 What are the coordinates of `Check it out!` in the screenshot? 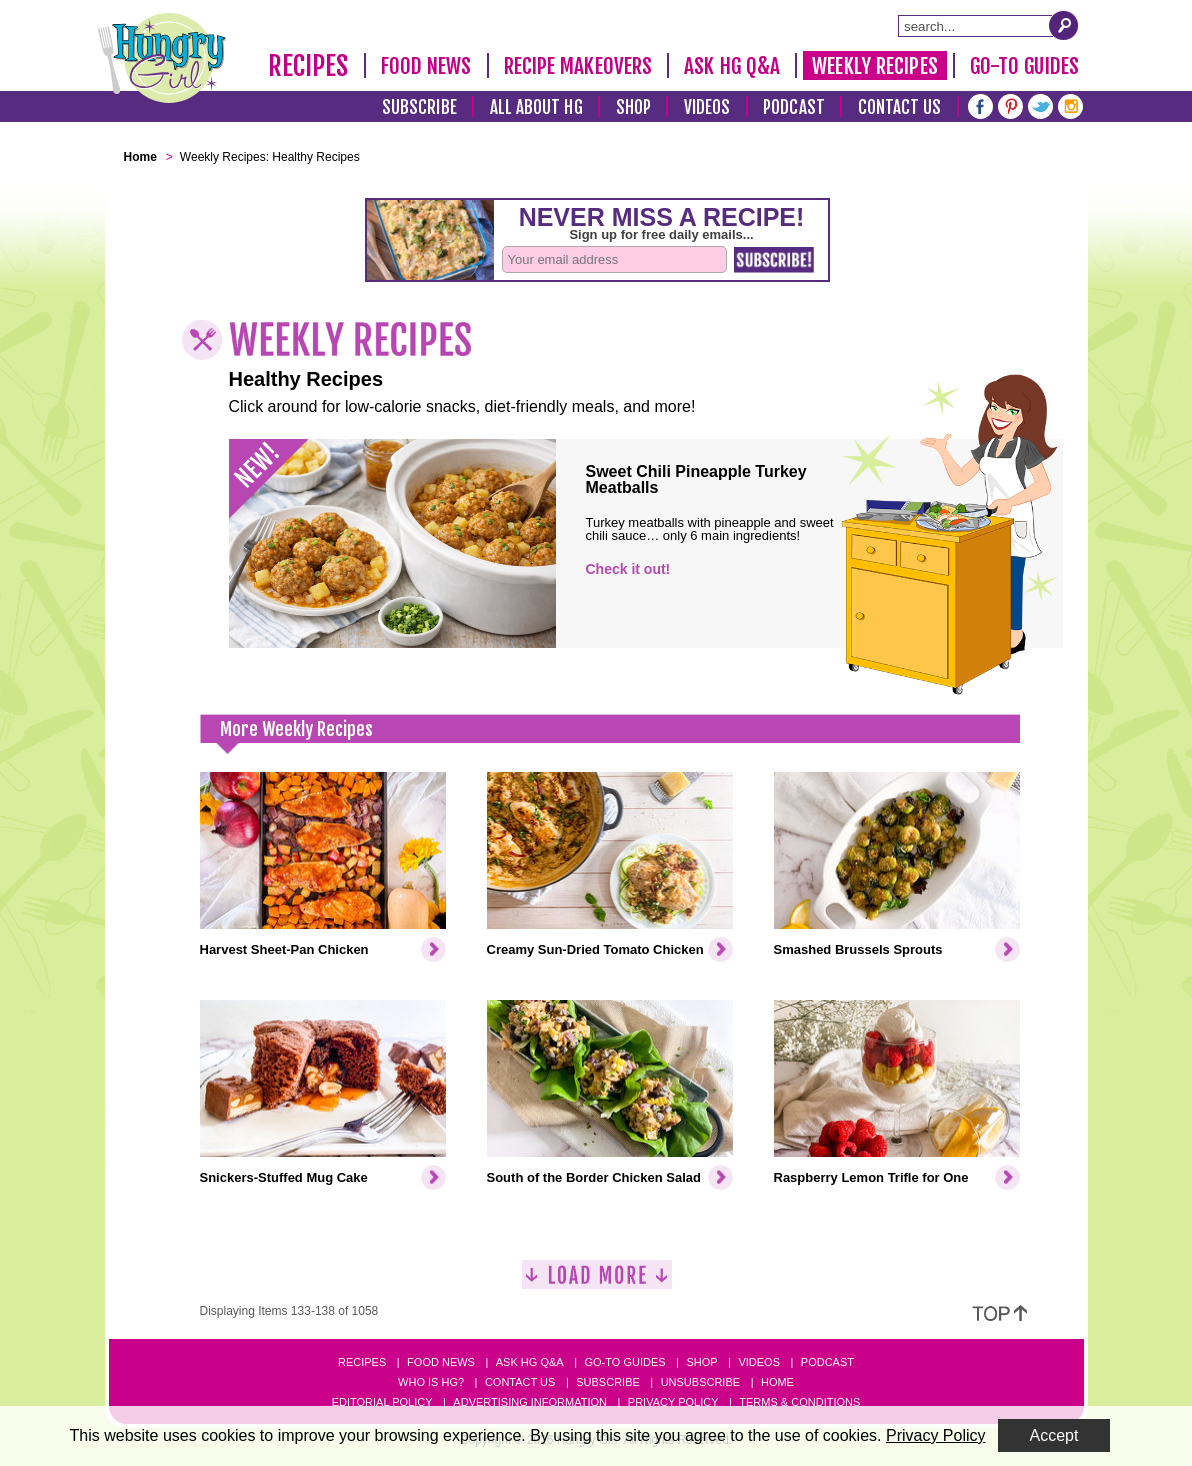 It's located at (628, 569).